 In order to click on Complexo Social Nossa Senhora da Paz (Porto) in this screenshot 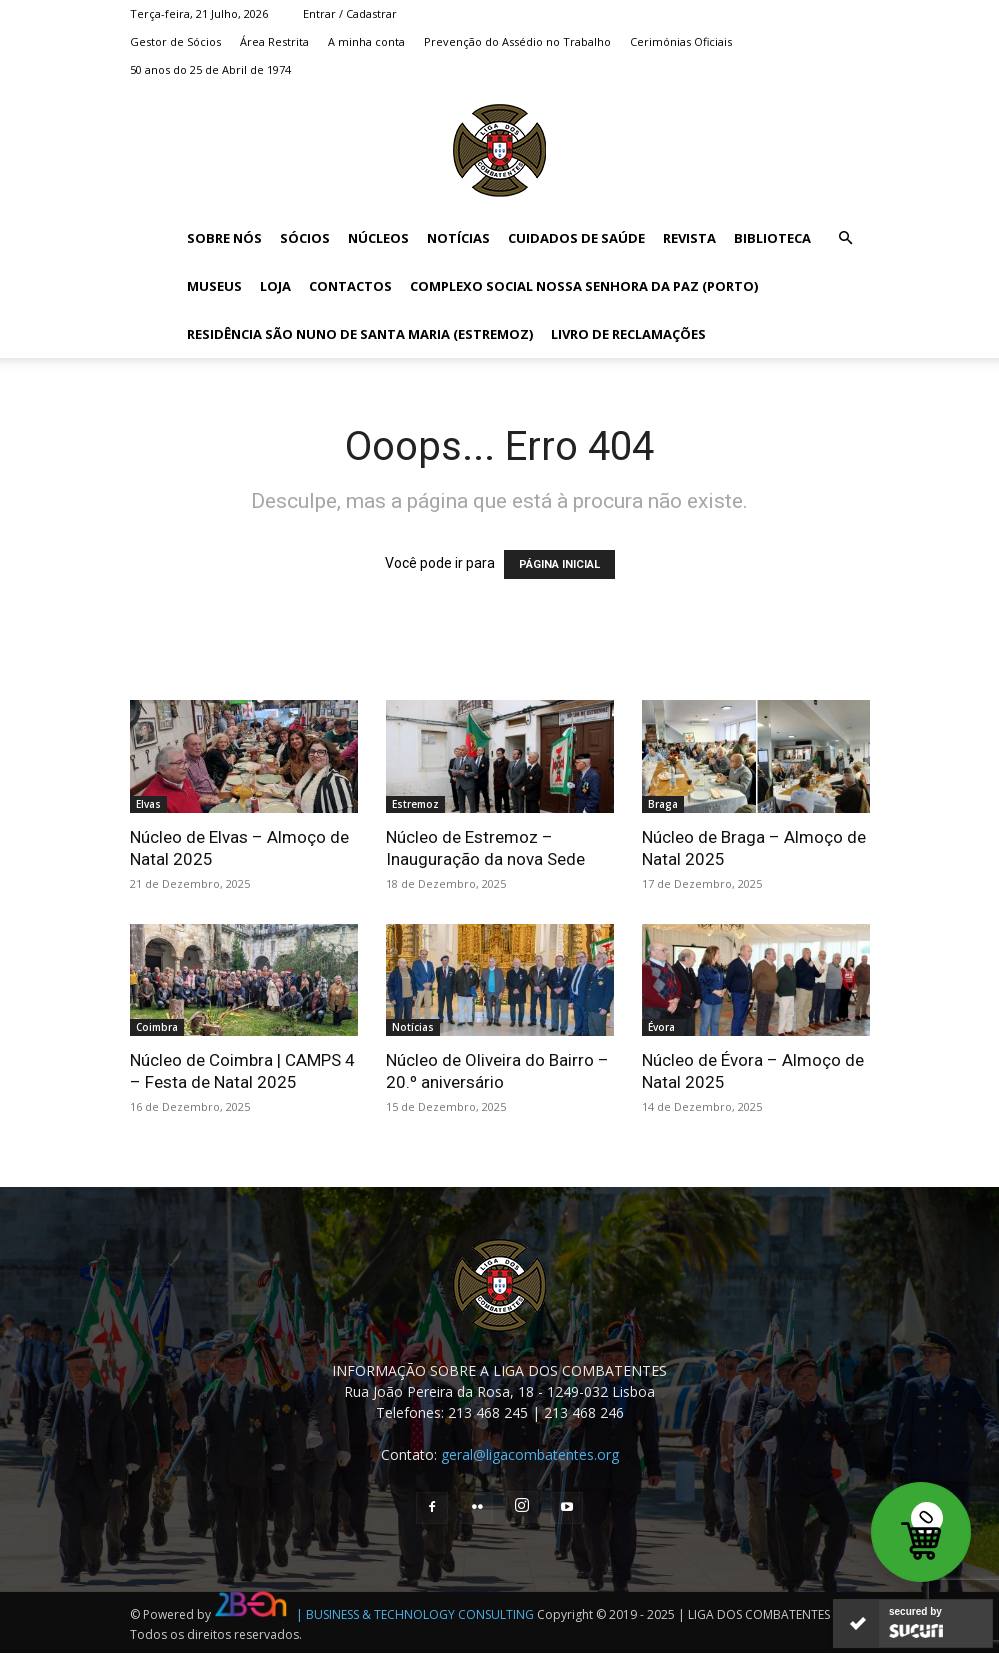, I will do `click(584, 286)`.